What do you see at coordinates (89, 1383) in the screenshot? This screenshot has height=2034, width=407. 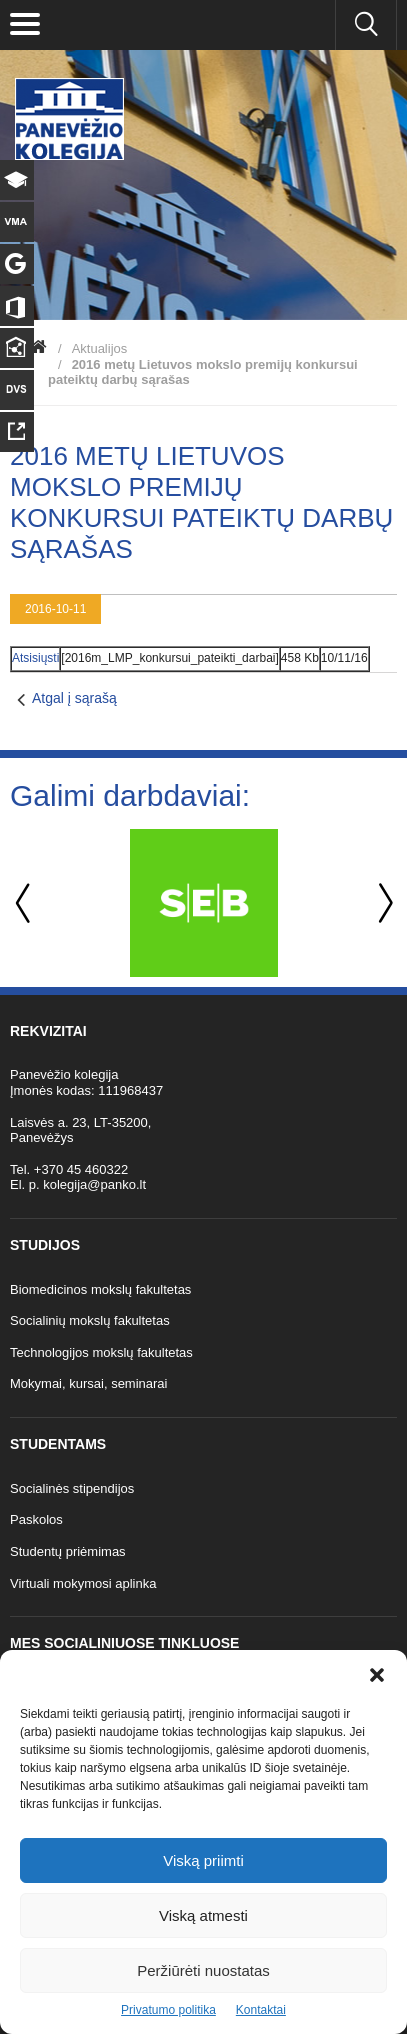 I see `Mokymai, kursai, seminarai` at bounding box center [89, 1383].